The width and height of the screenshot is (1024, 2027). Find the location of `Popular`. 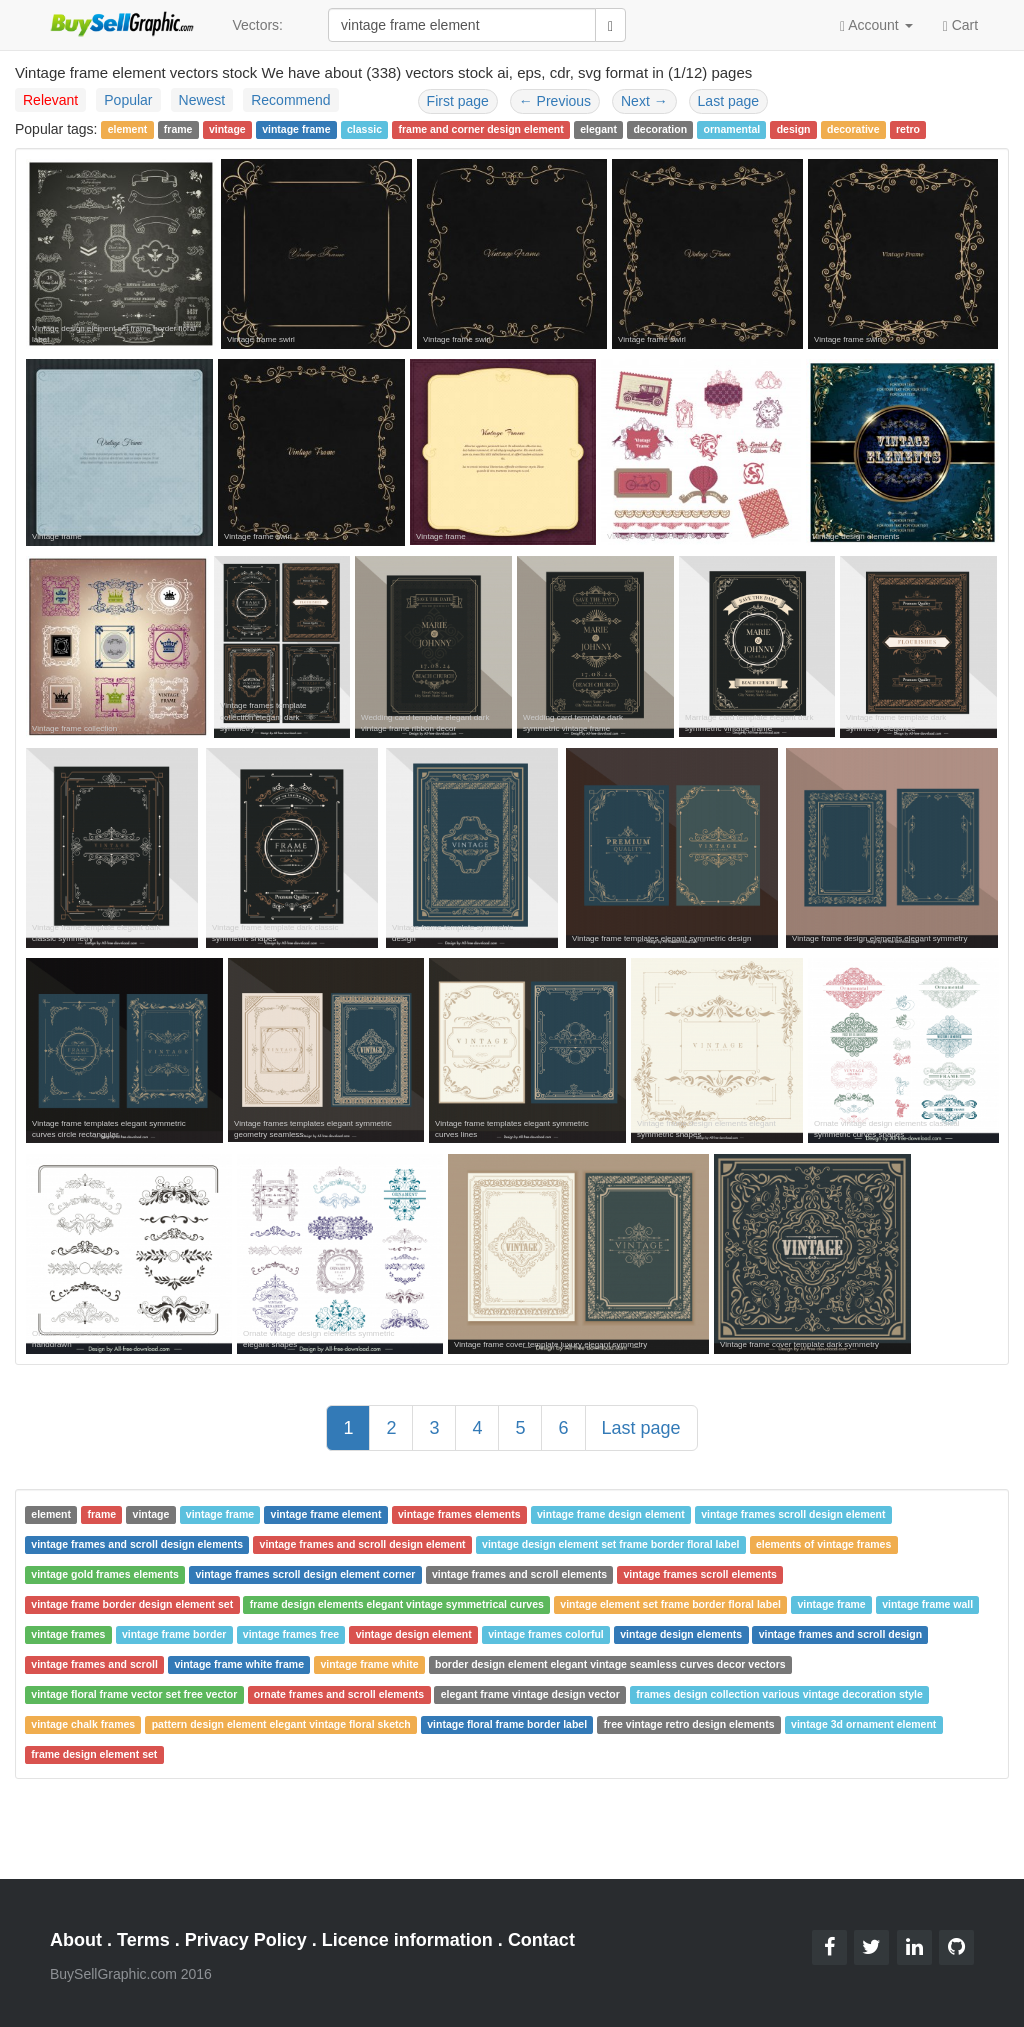

Popular is located at coordinates (128, 100).